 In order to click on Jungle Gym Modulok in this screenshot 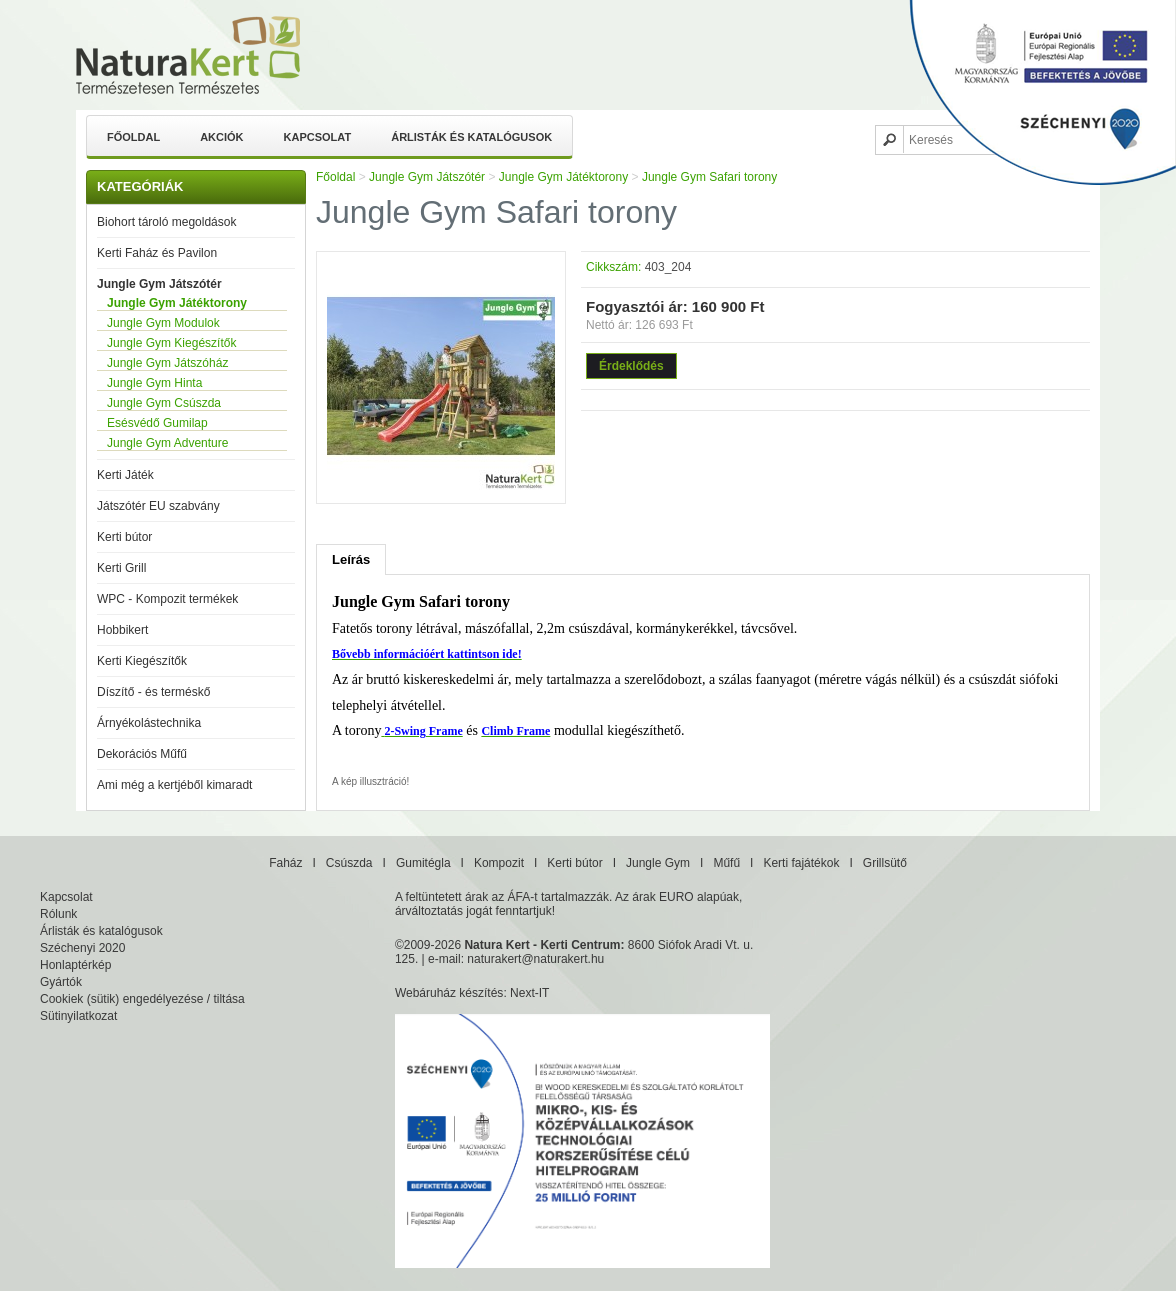, I will do `click(163, 323)`.